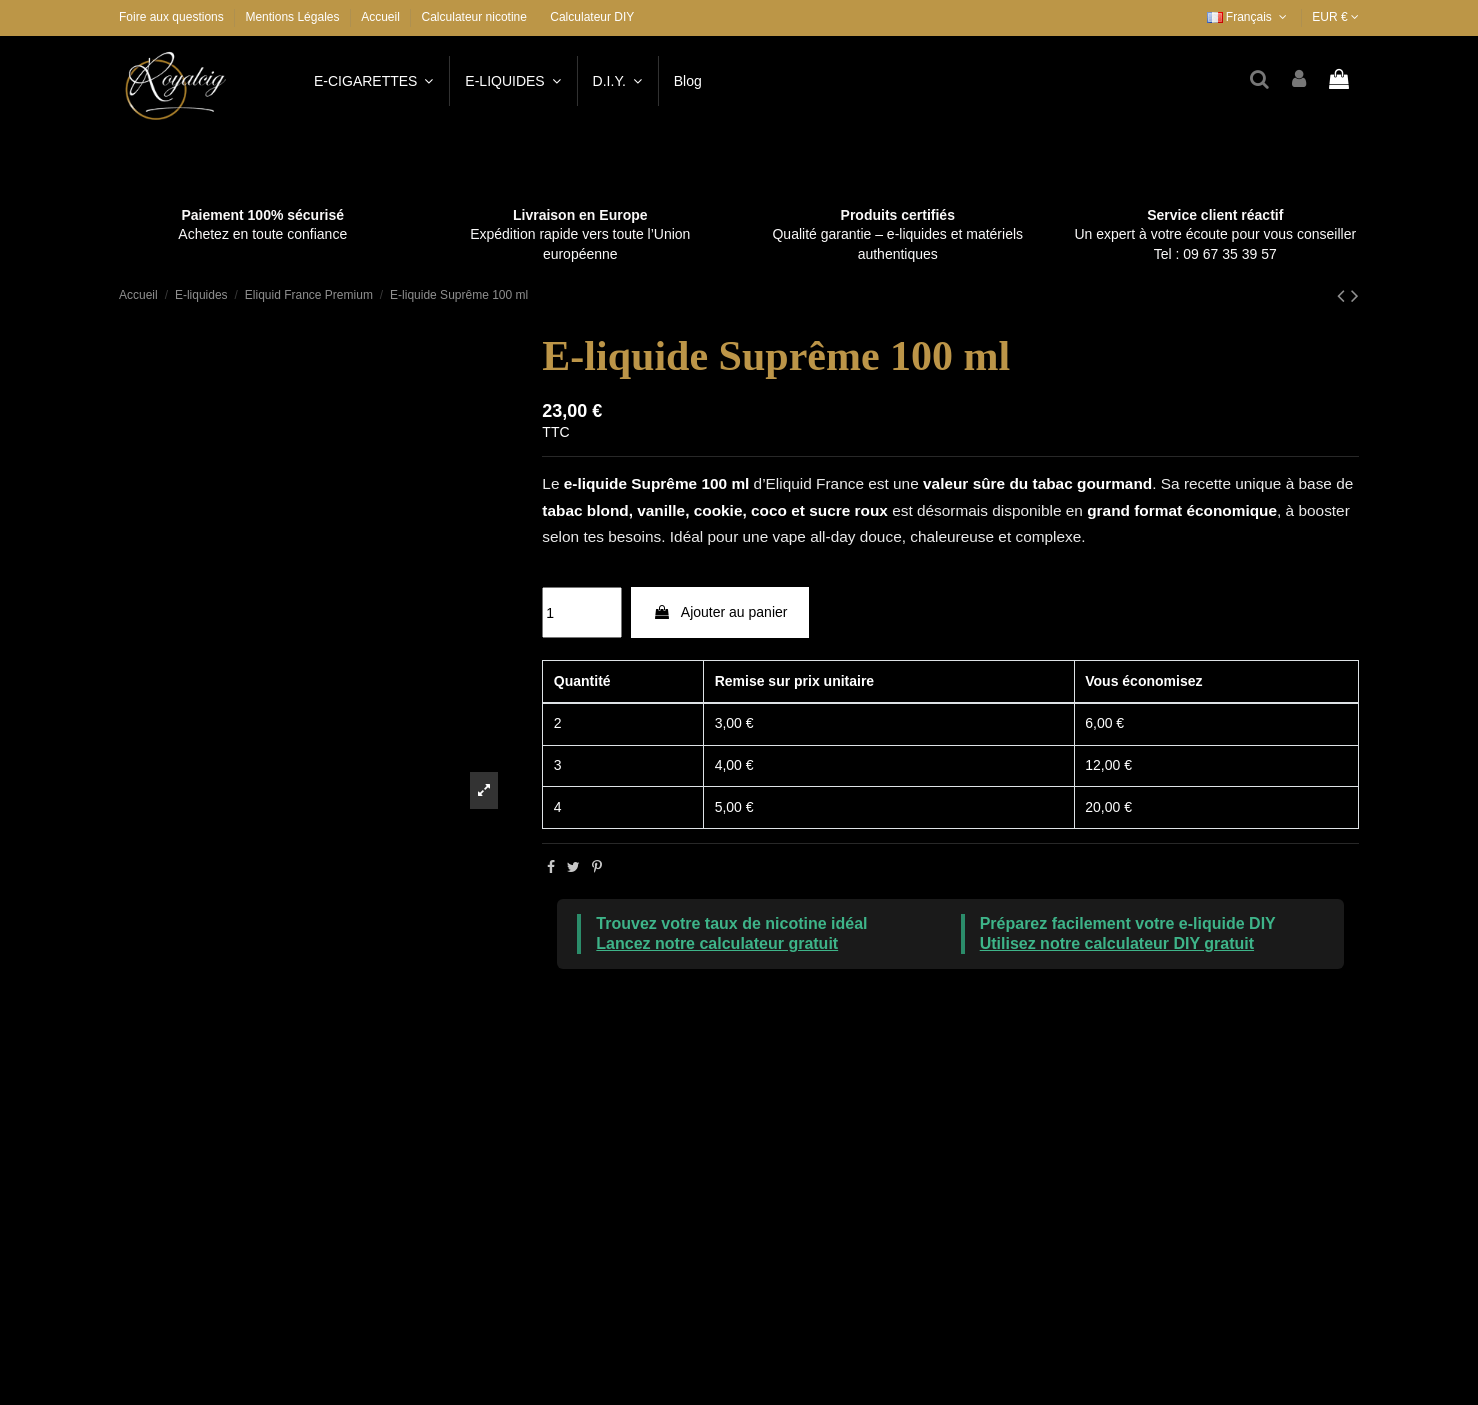  Describe the element at coordinates (173, 17) in the screenshot. I see `Foire aux questions` at that location.